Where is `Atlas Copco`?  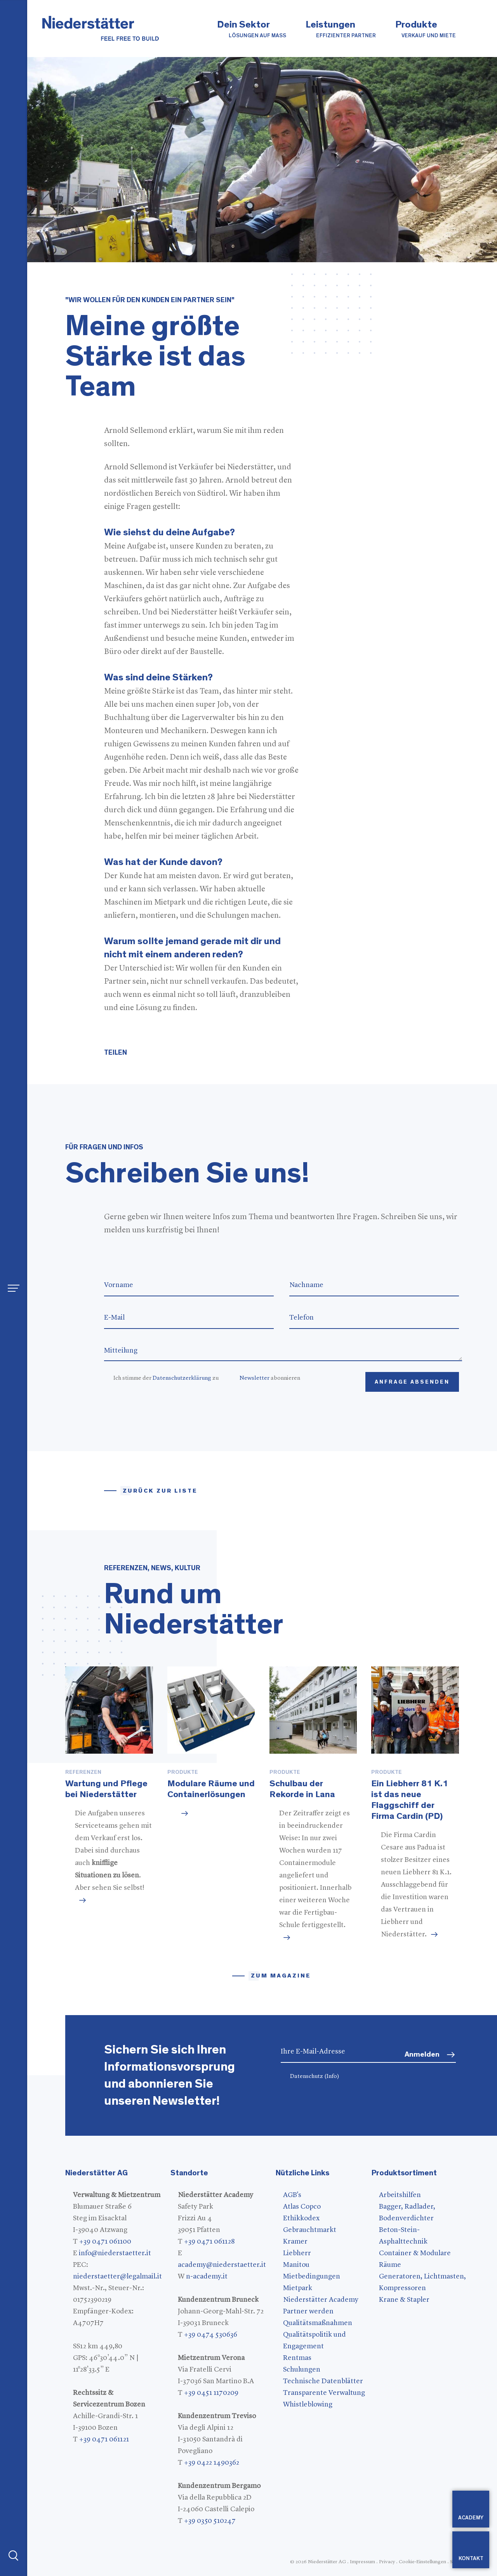 Atlas Copco is located at coordinates (302, 2206).